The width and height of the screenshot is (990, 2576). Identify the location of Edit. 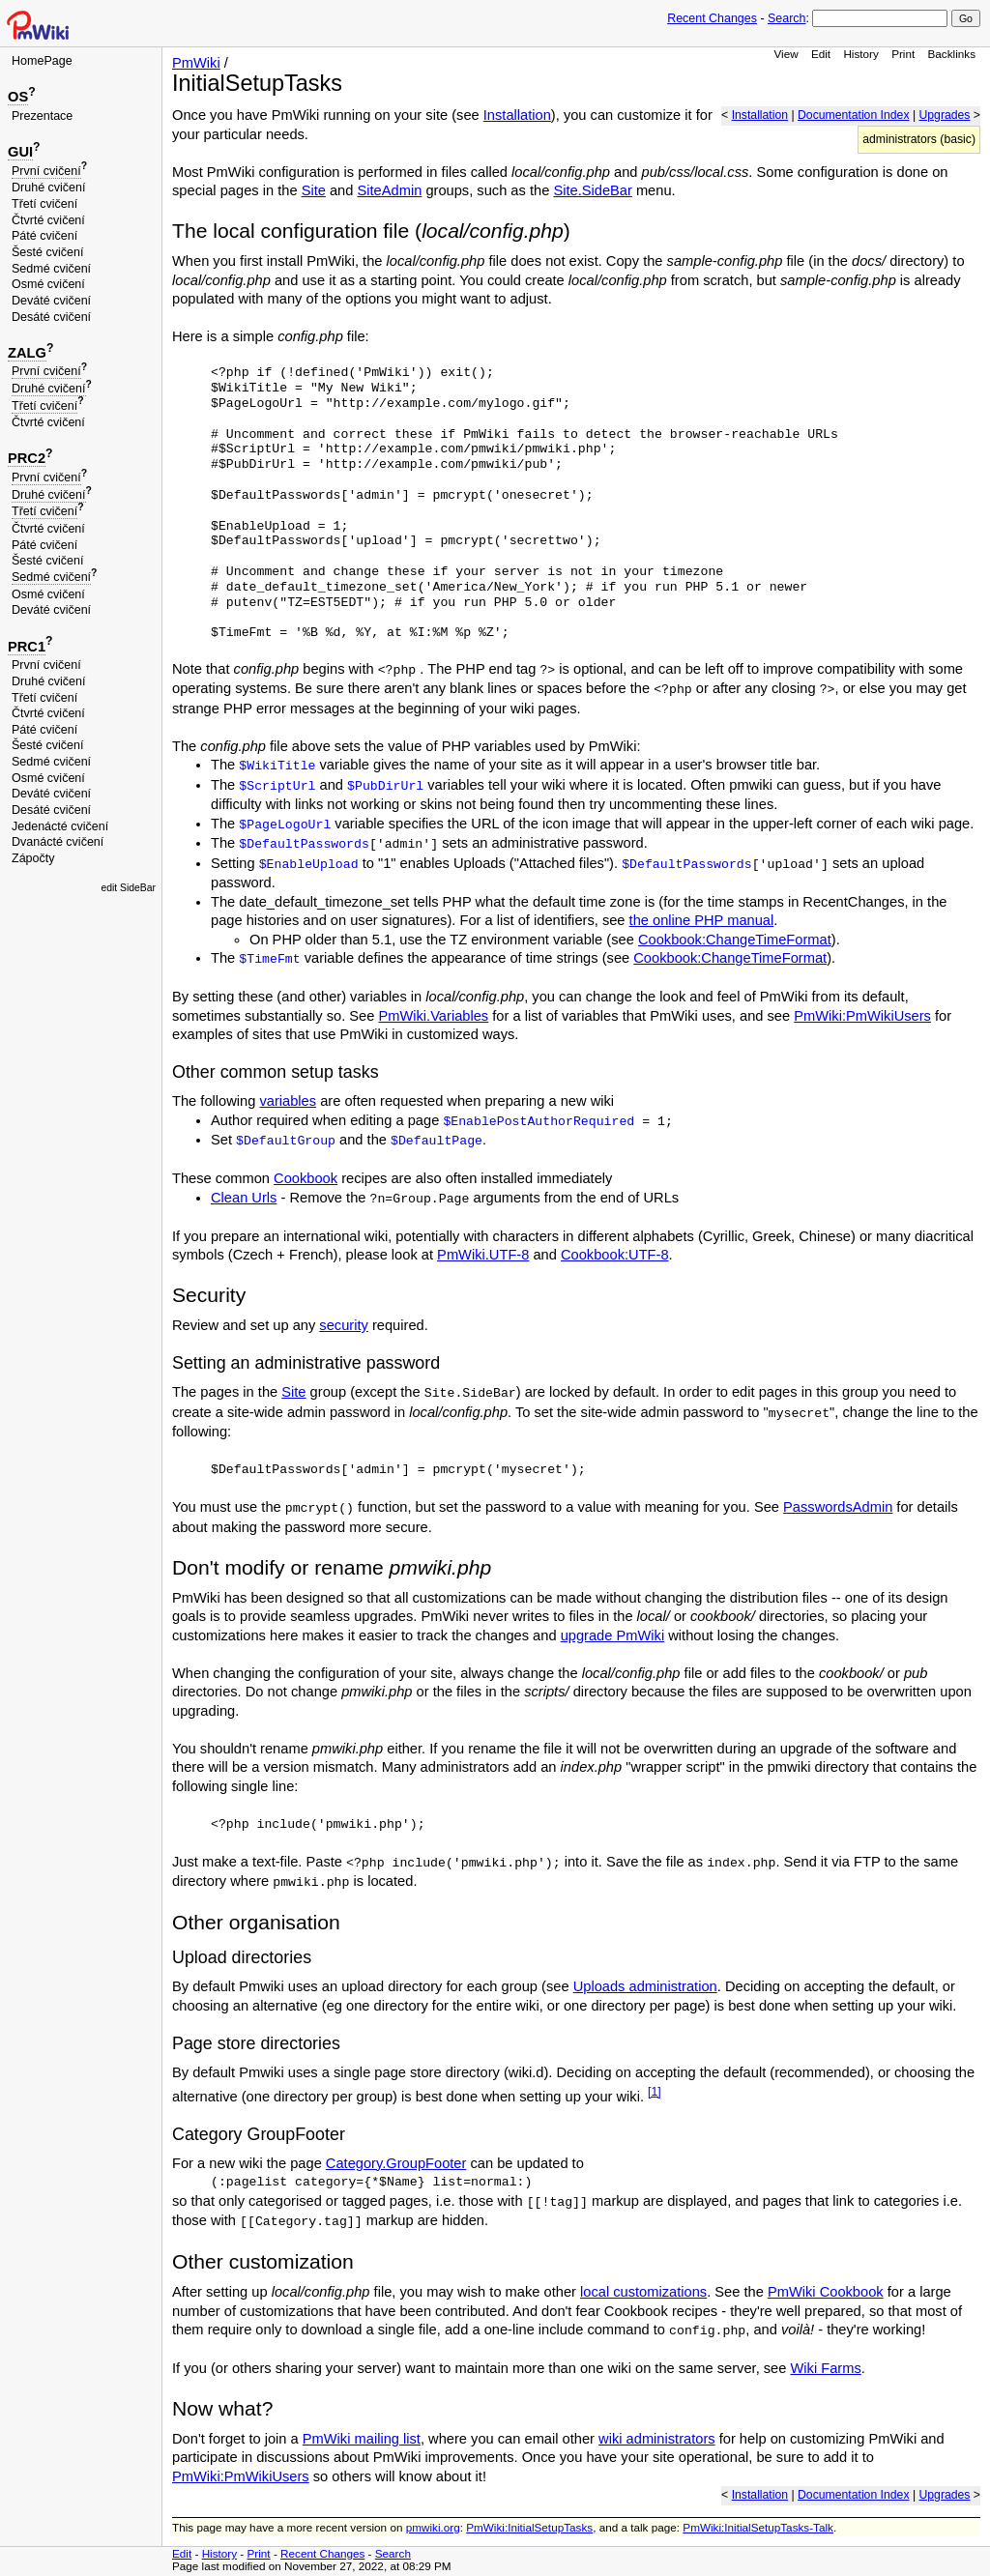
(820, 53).